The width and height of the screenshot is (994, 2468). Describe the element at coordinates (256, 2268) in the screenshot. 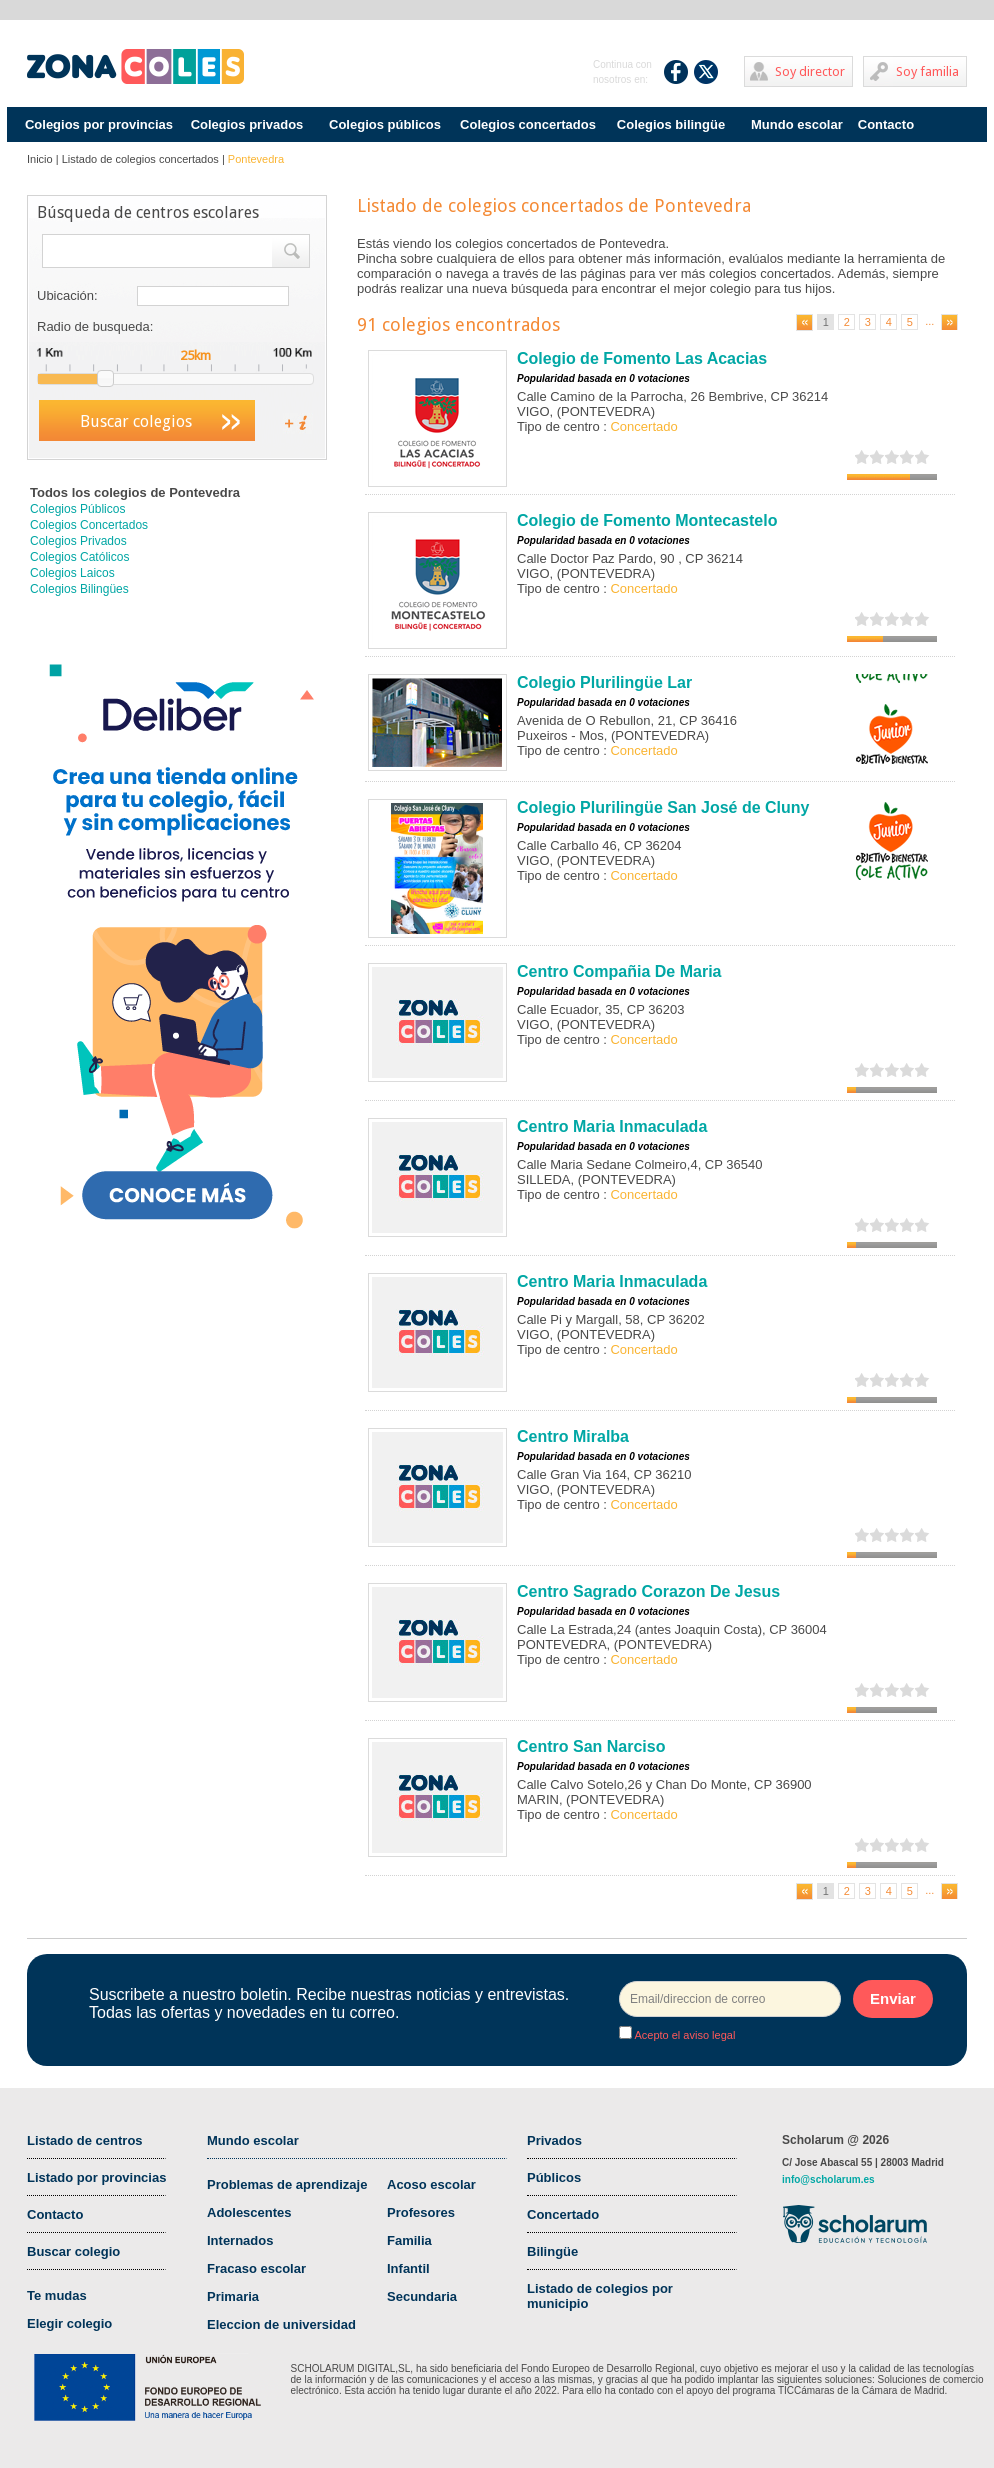

I see `Fracaso escolar` at that location.